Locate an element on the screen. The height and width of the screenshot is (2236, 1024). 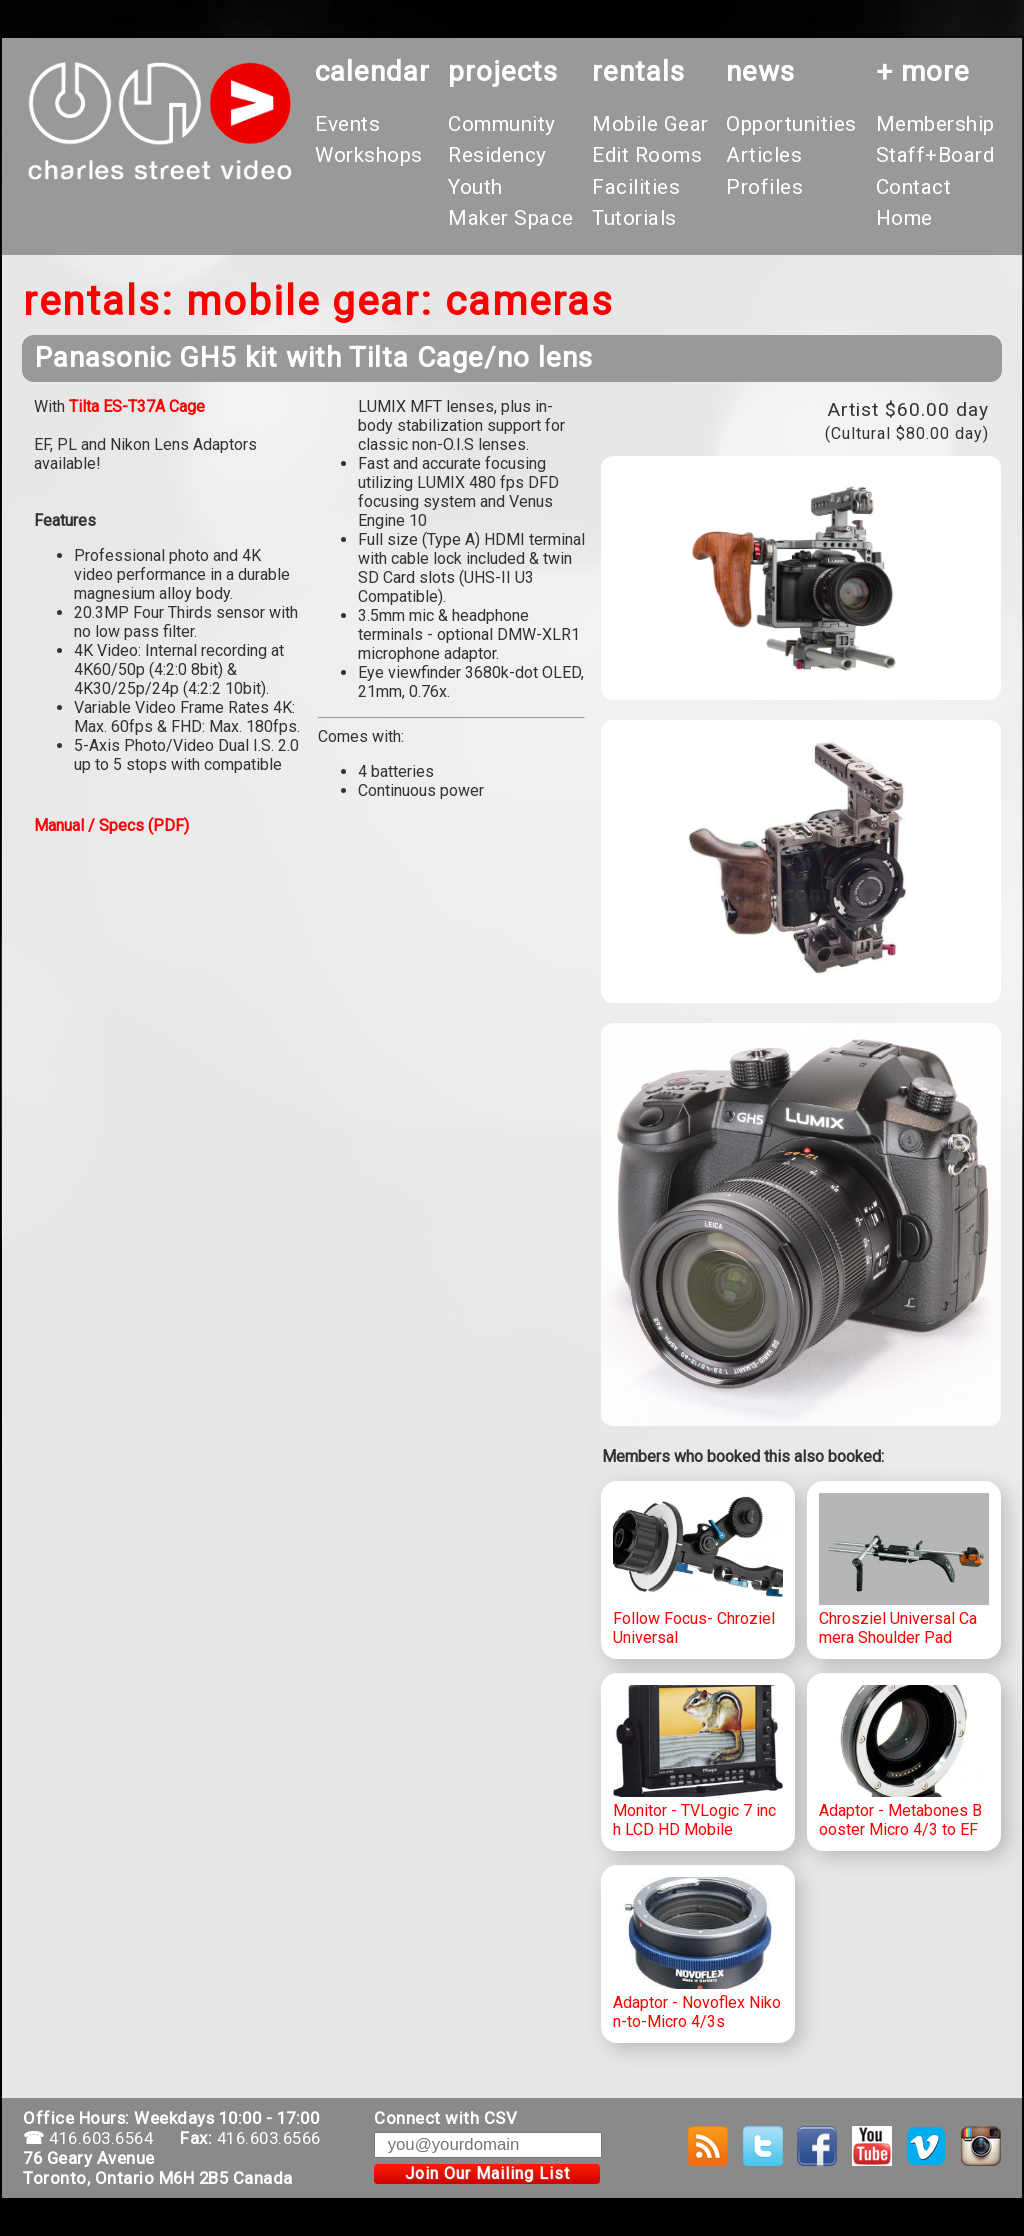
Events is located at coordinates (347, 124).